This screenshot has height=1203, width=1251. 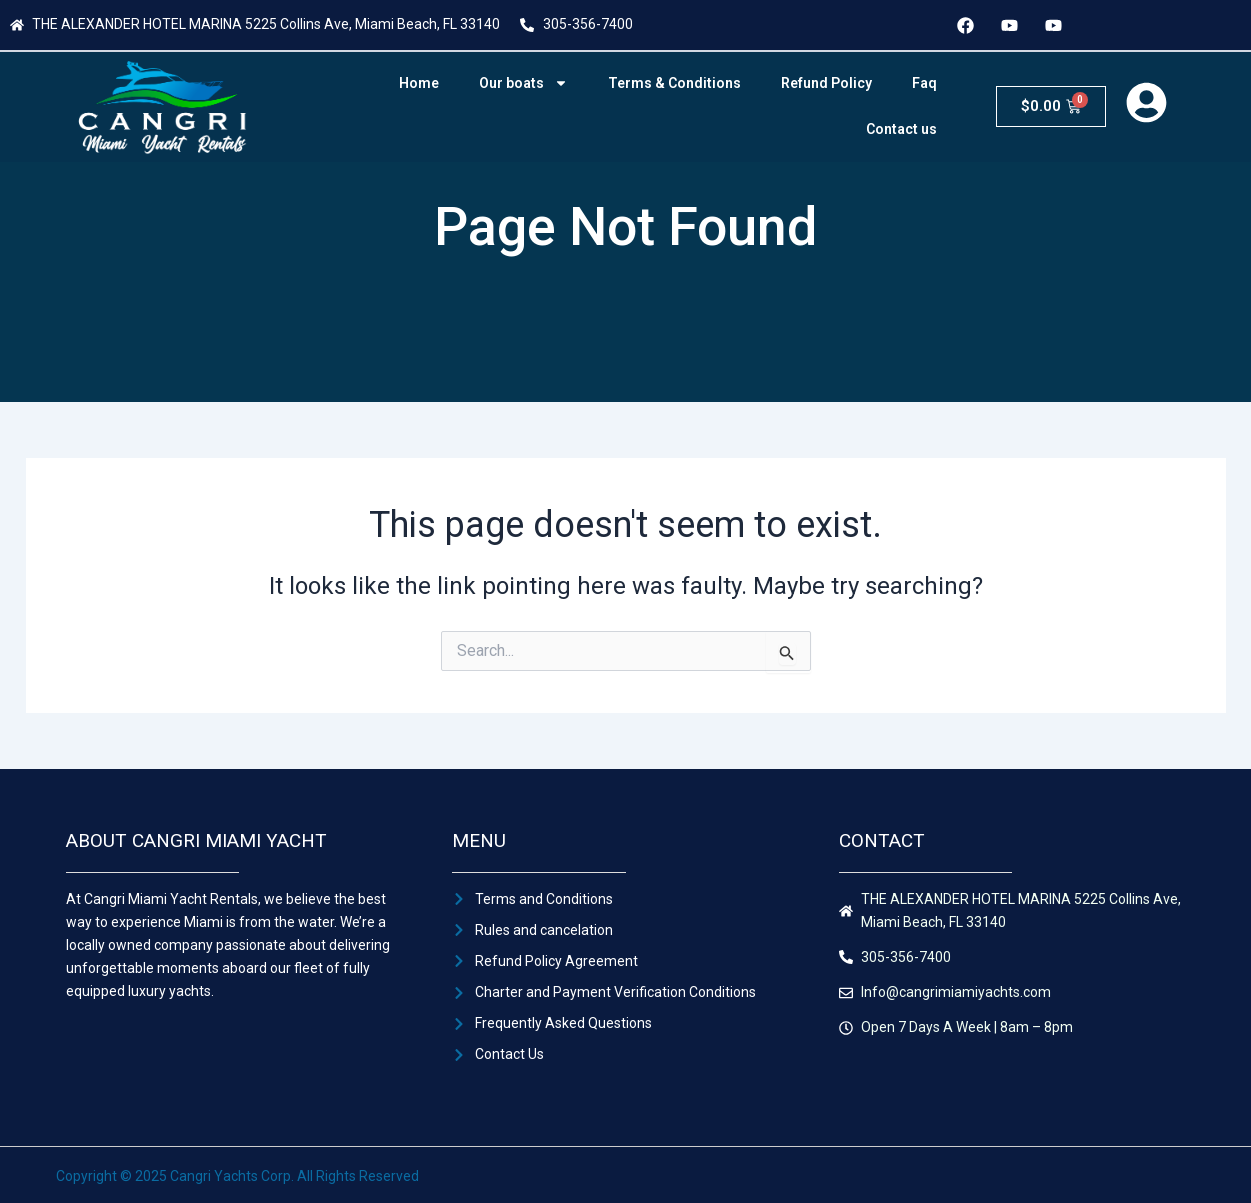 What do you see at coordinates (674, 83) in the screenshot?
I see `Terms & Conditions` at bounding box center [674, 83].